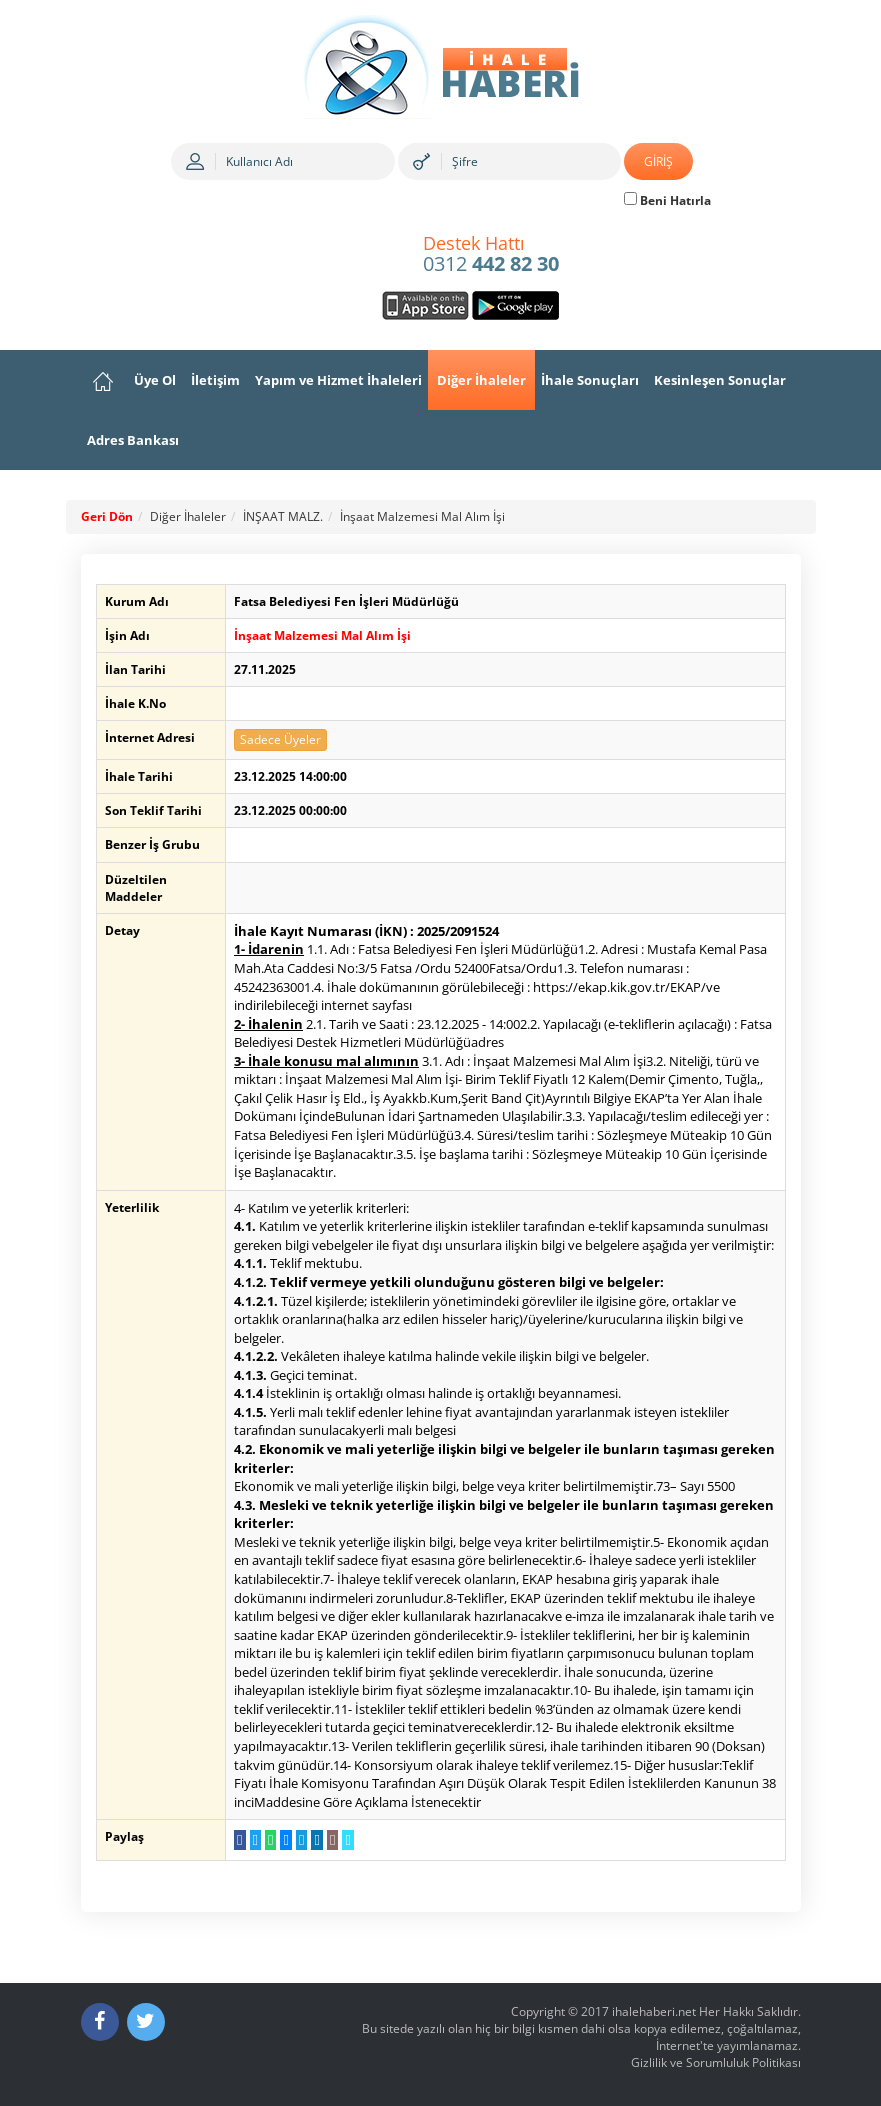 The height and width of the screenshot is (2106, 881). I want to click on İletişim, so click(215, 380).